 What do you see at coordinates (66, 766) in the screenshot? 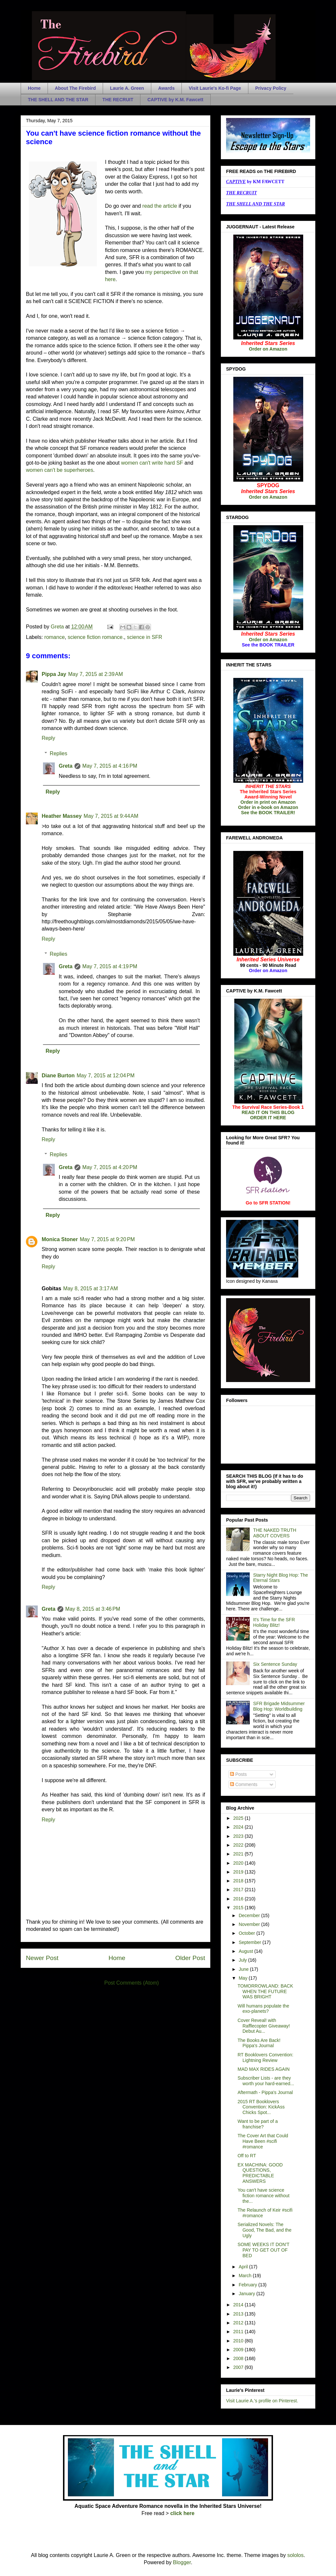
I see `Greta` at bounding box center [66, 766].